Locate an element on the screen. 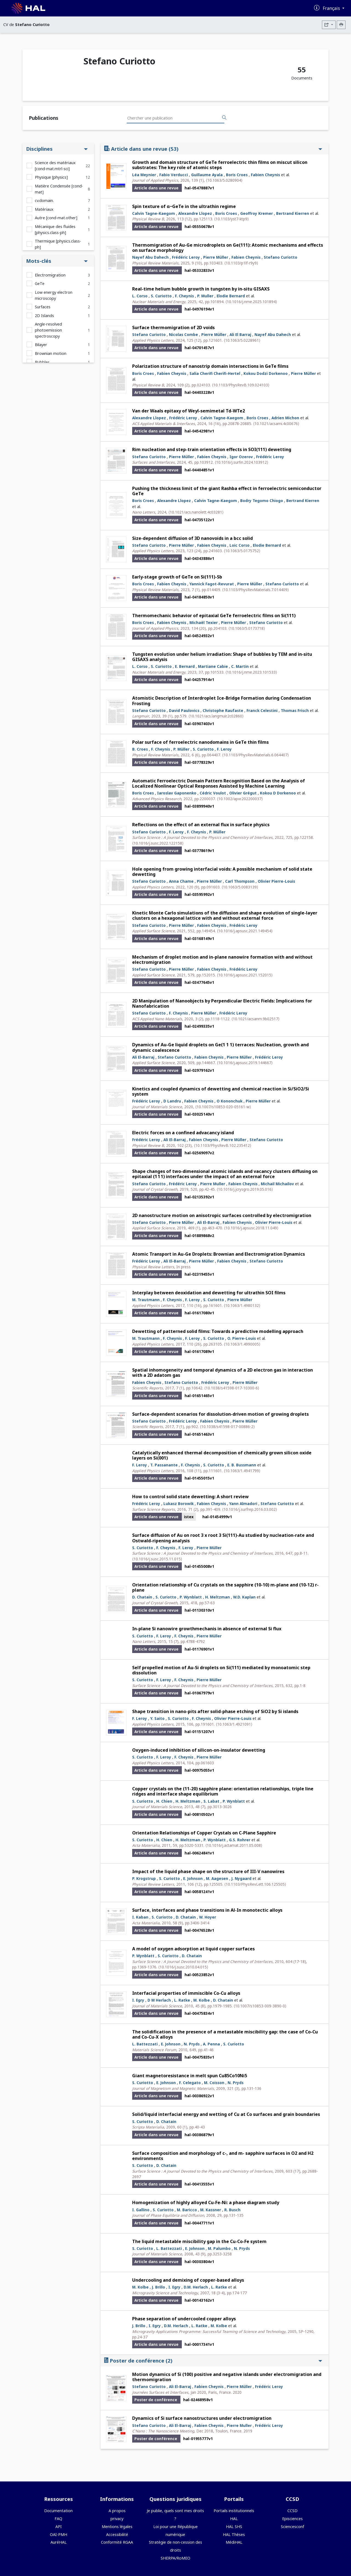 The width and height of the screenshot is (351, 2576). Surfaces is located at coordinates (42, 306).